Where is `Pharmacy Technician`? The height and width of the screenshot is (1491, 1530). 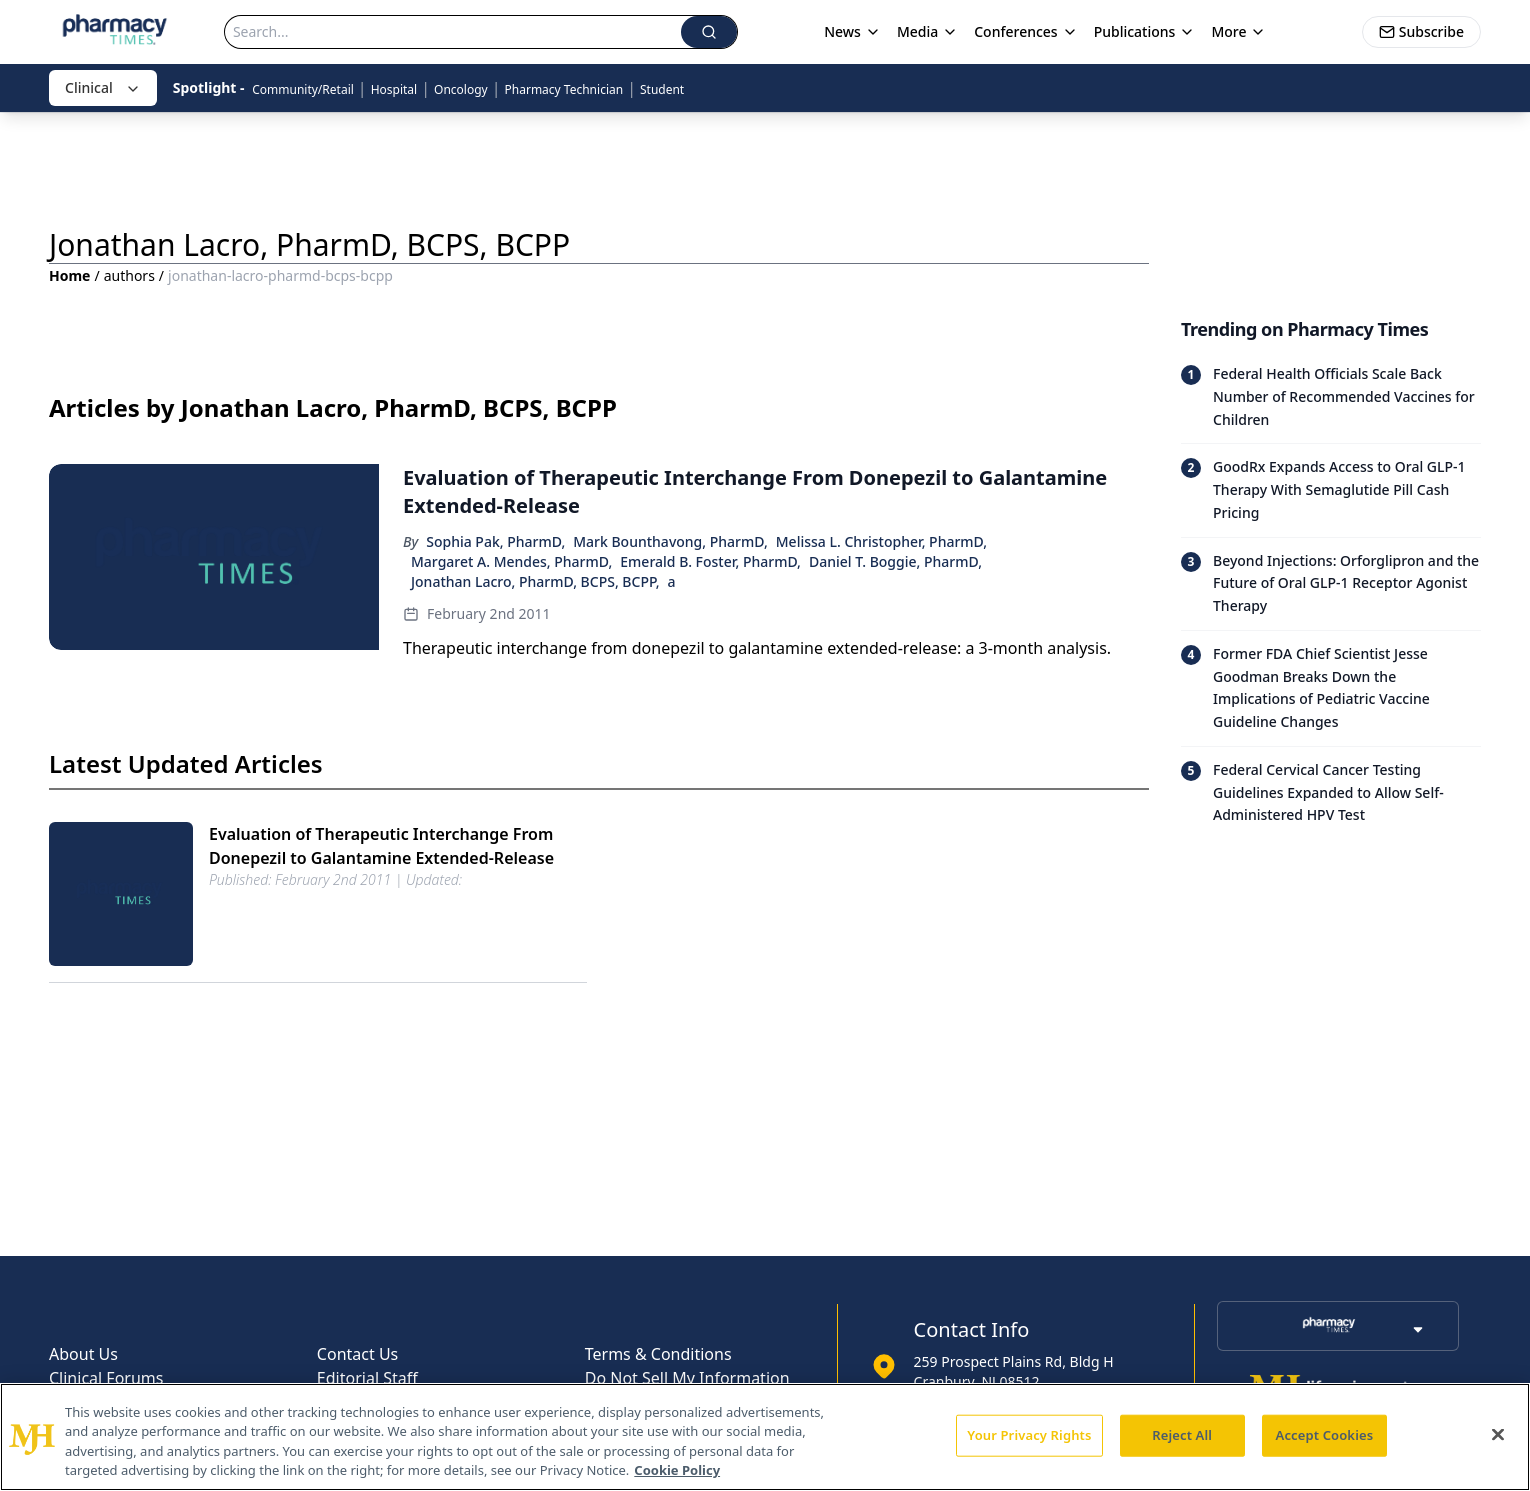
Pharmacy Technician is located at coordinates (564, 89).